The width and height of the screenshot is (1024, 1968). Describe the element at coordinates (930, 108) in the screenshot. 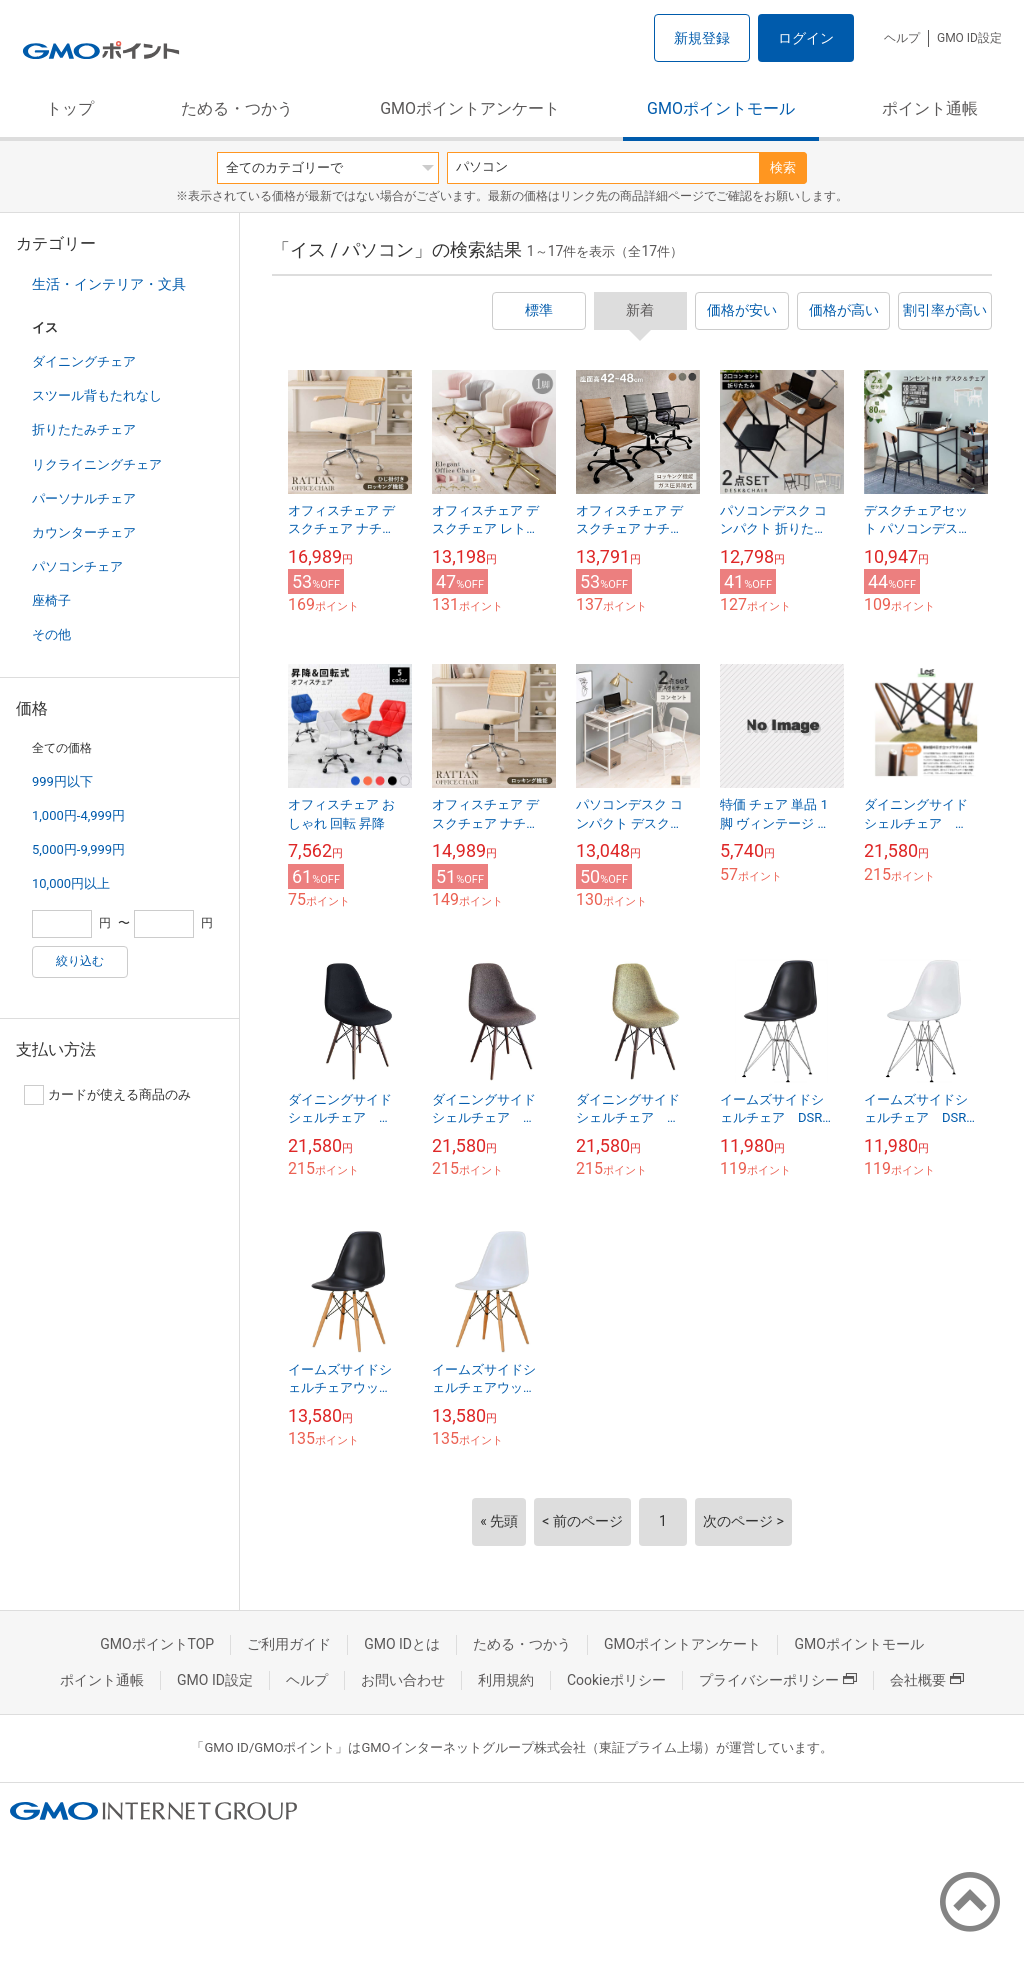

I see `ポイント通帳` at that location.